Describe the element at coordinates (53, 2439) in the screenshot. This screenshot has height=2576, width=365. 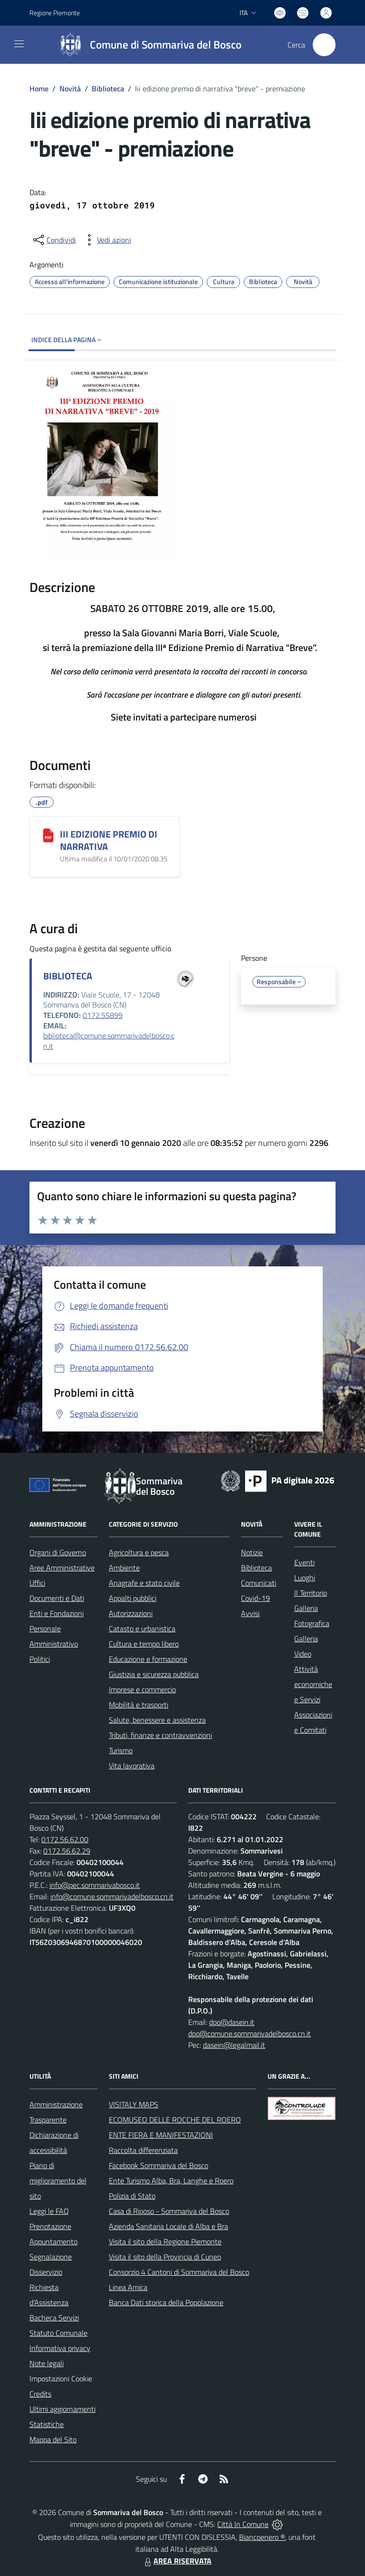
I see `Mappa del Sito` at that location.